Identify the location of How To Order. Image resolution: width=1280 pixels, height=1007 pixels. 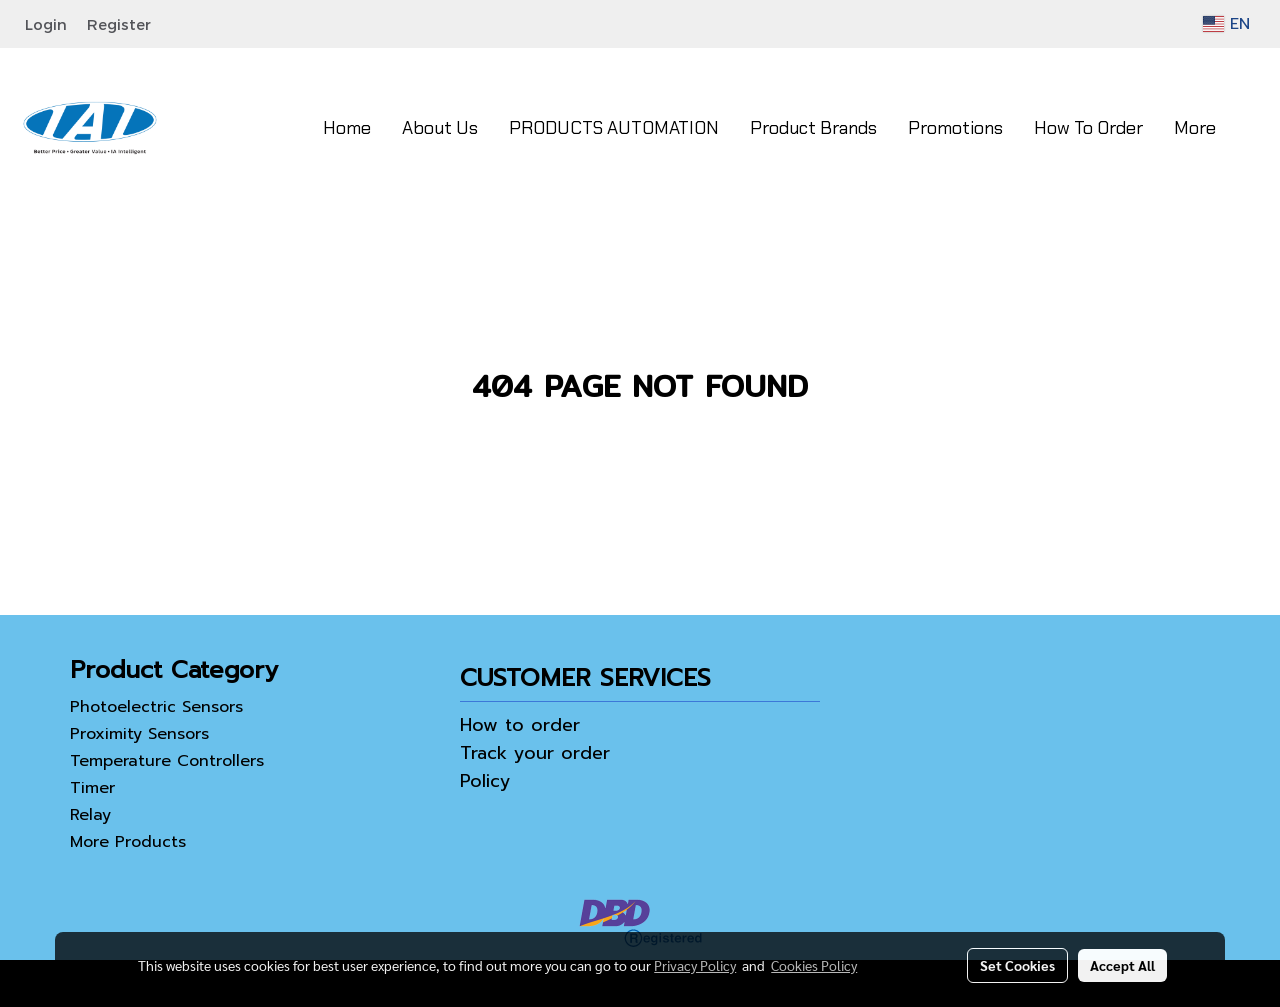
(1088, 128).